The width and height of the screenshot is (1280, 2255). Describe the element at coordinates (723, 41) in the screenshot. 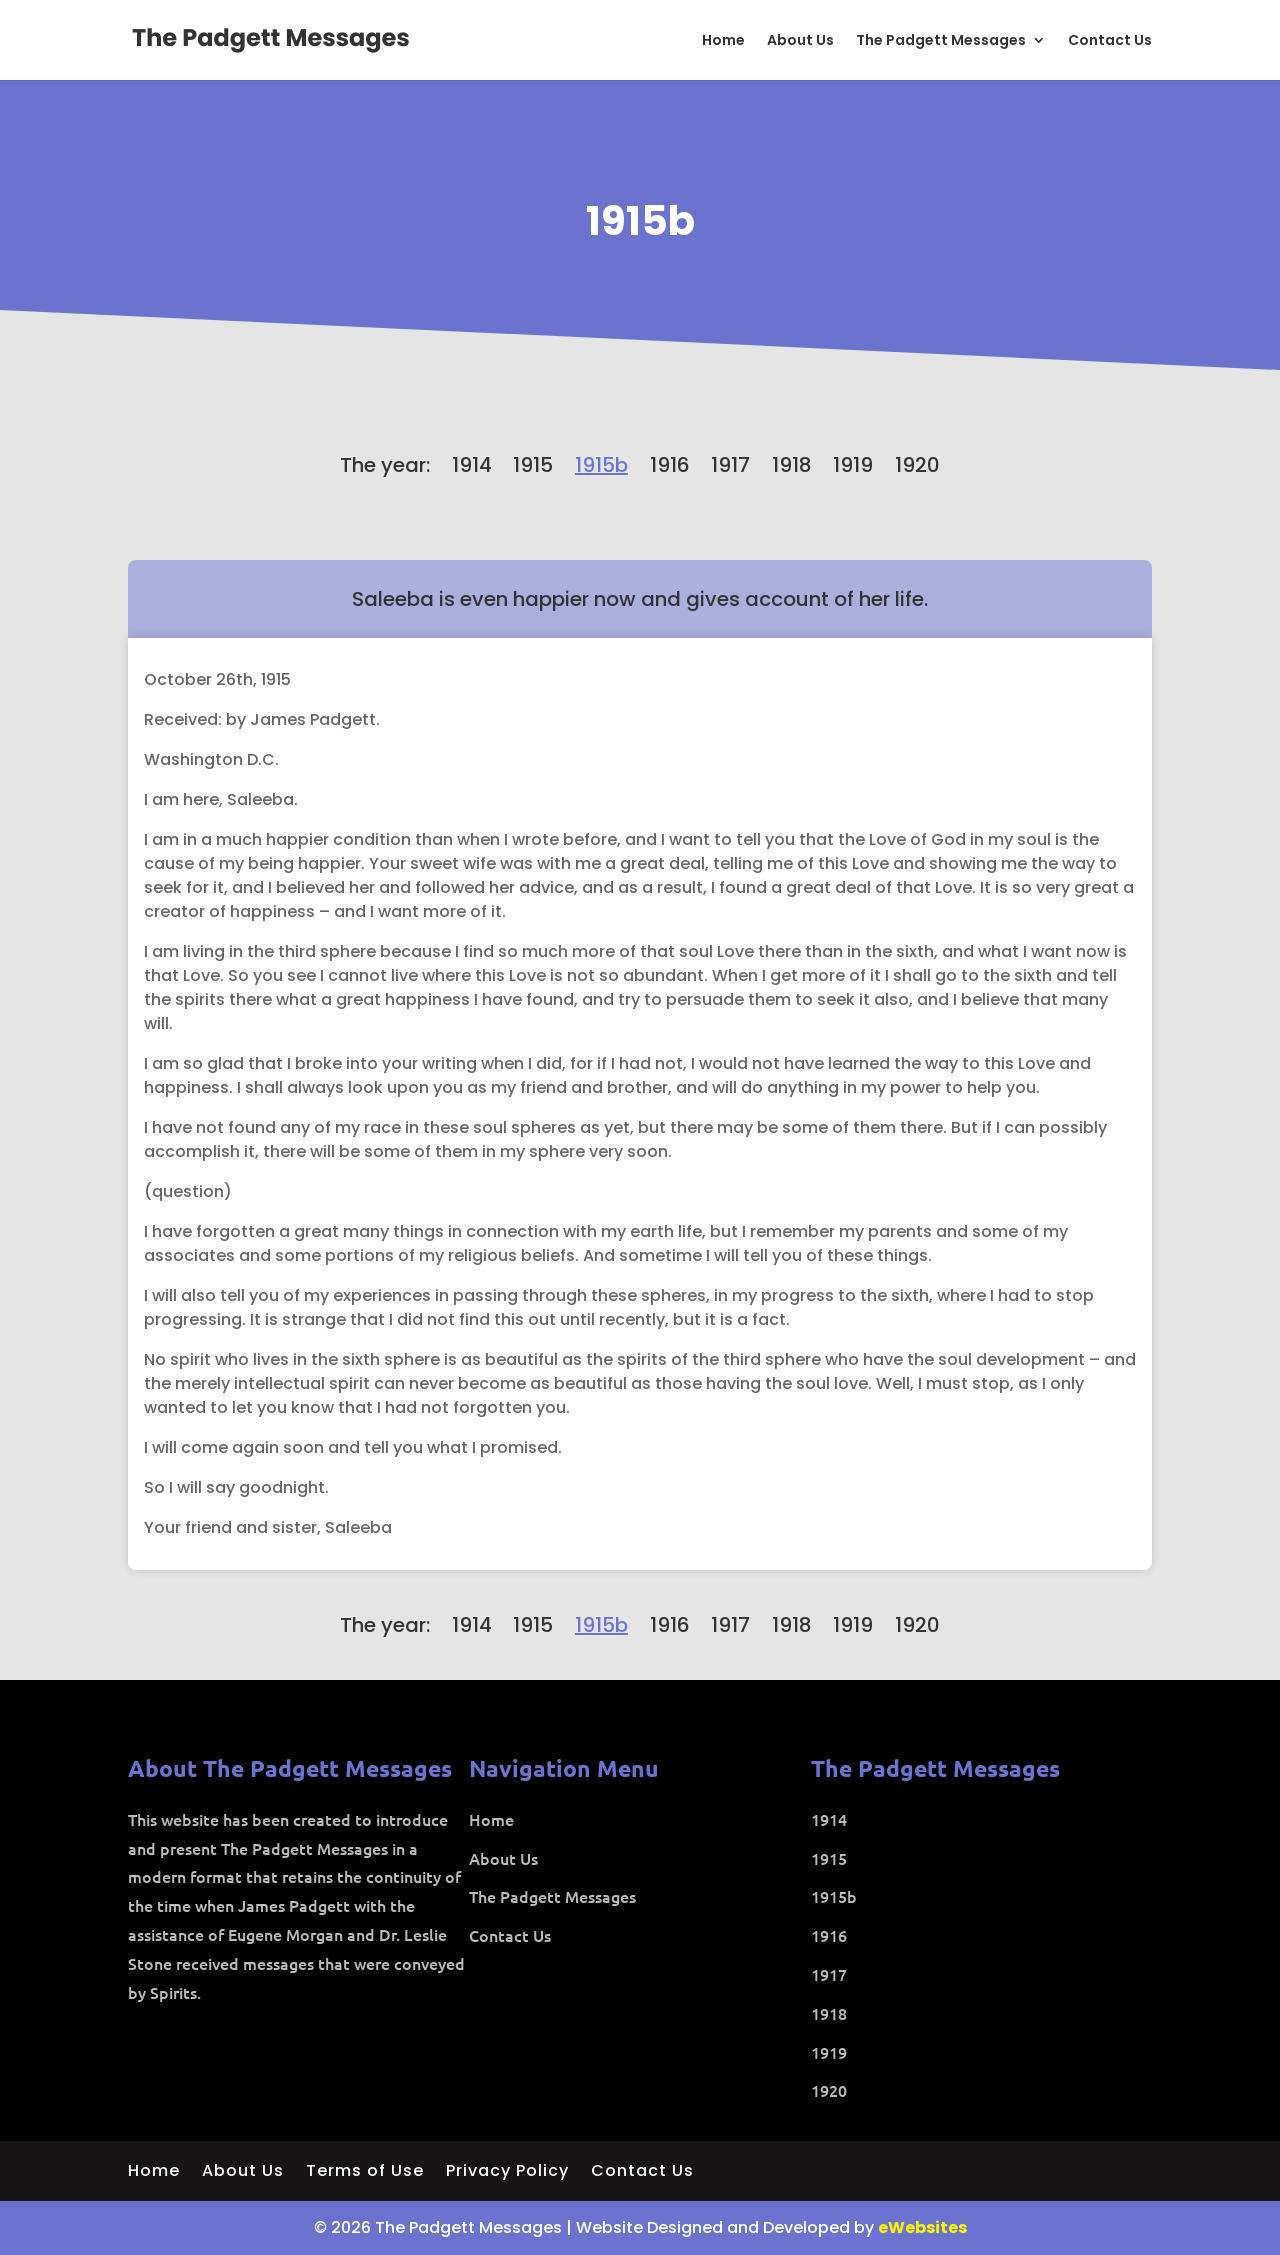

I see `Home` at that location.